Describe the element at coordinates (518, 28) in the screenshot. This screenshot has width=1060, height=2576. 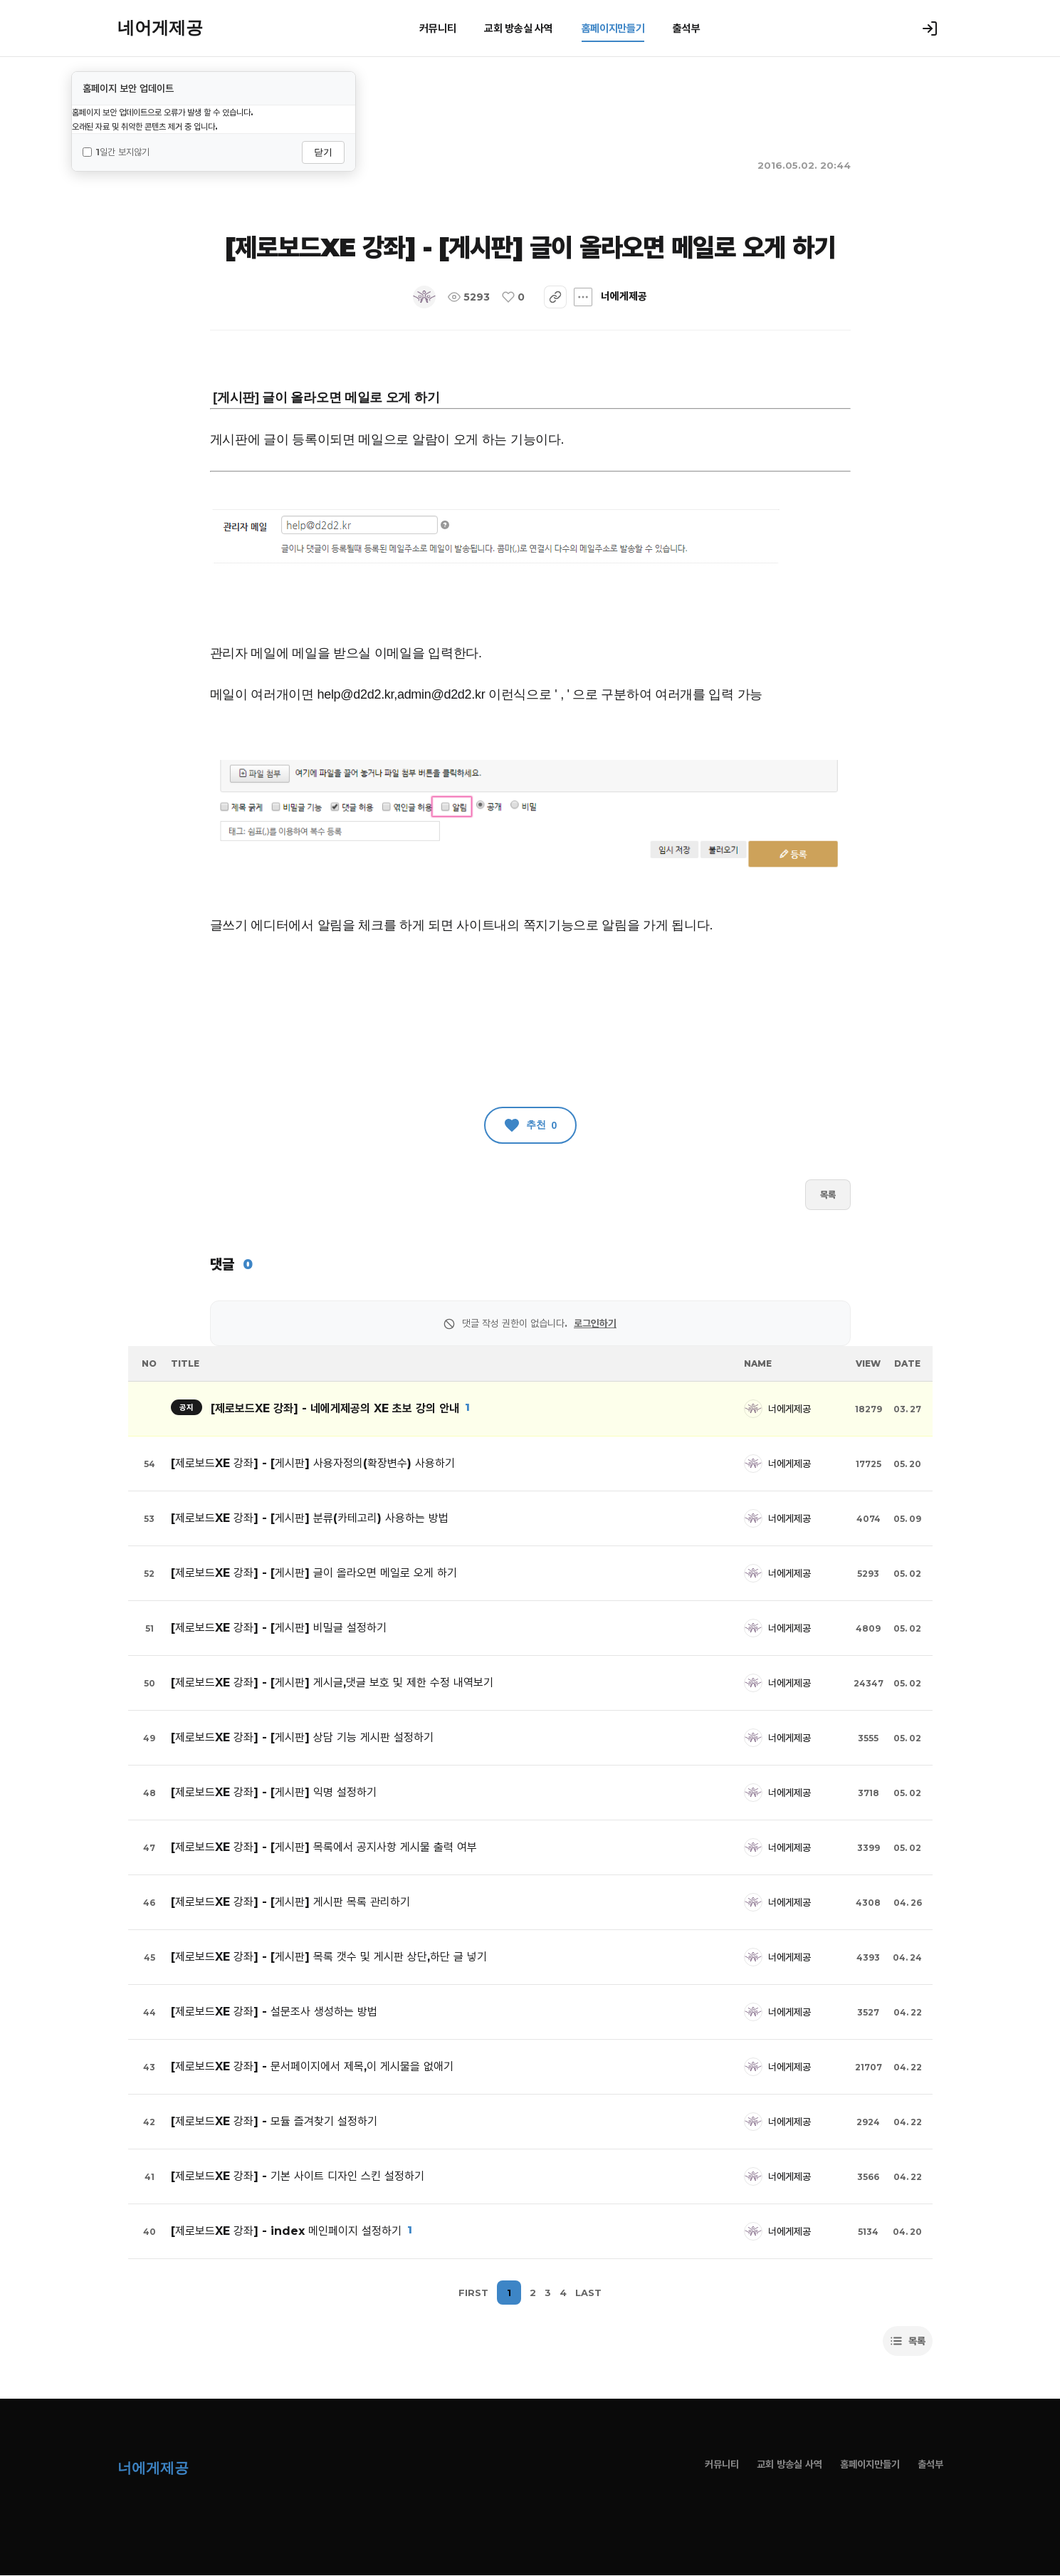
I see `교회 방송실 사역` at that location.